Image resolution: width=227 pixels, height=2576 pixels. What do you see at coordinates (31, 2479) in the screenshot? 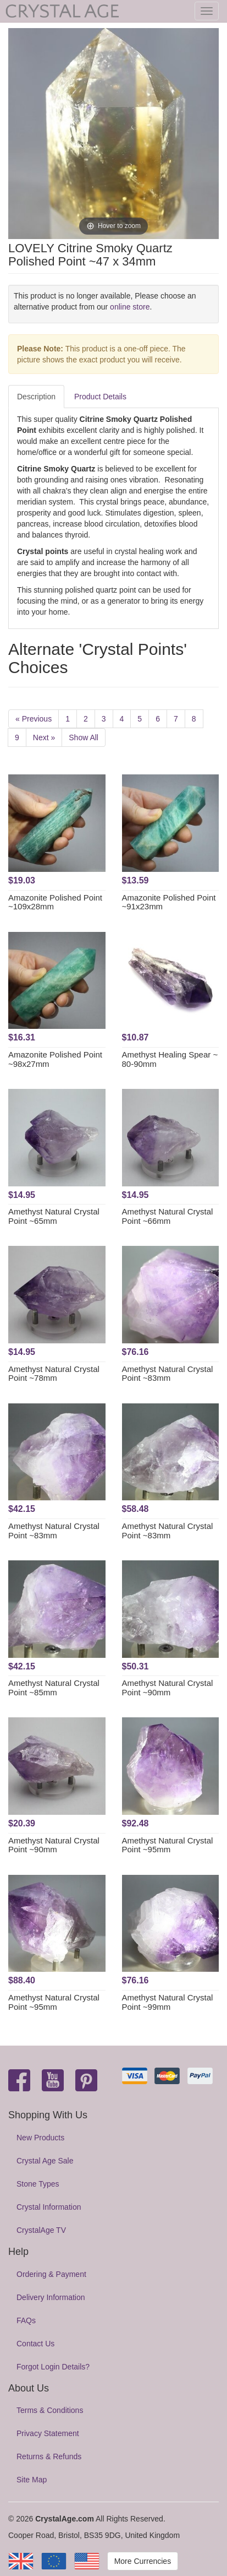
I see `Site Map` at bounding box center [31, 2479].